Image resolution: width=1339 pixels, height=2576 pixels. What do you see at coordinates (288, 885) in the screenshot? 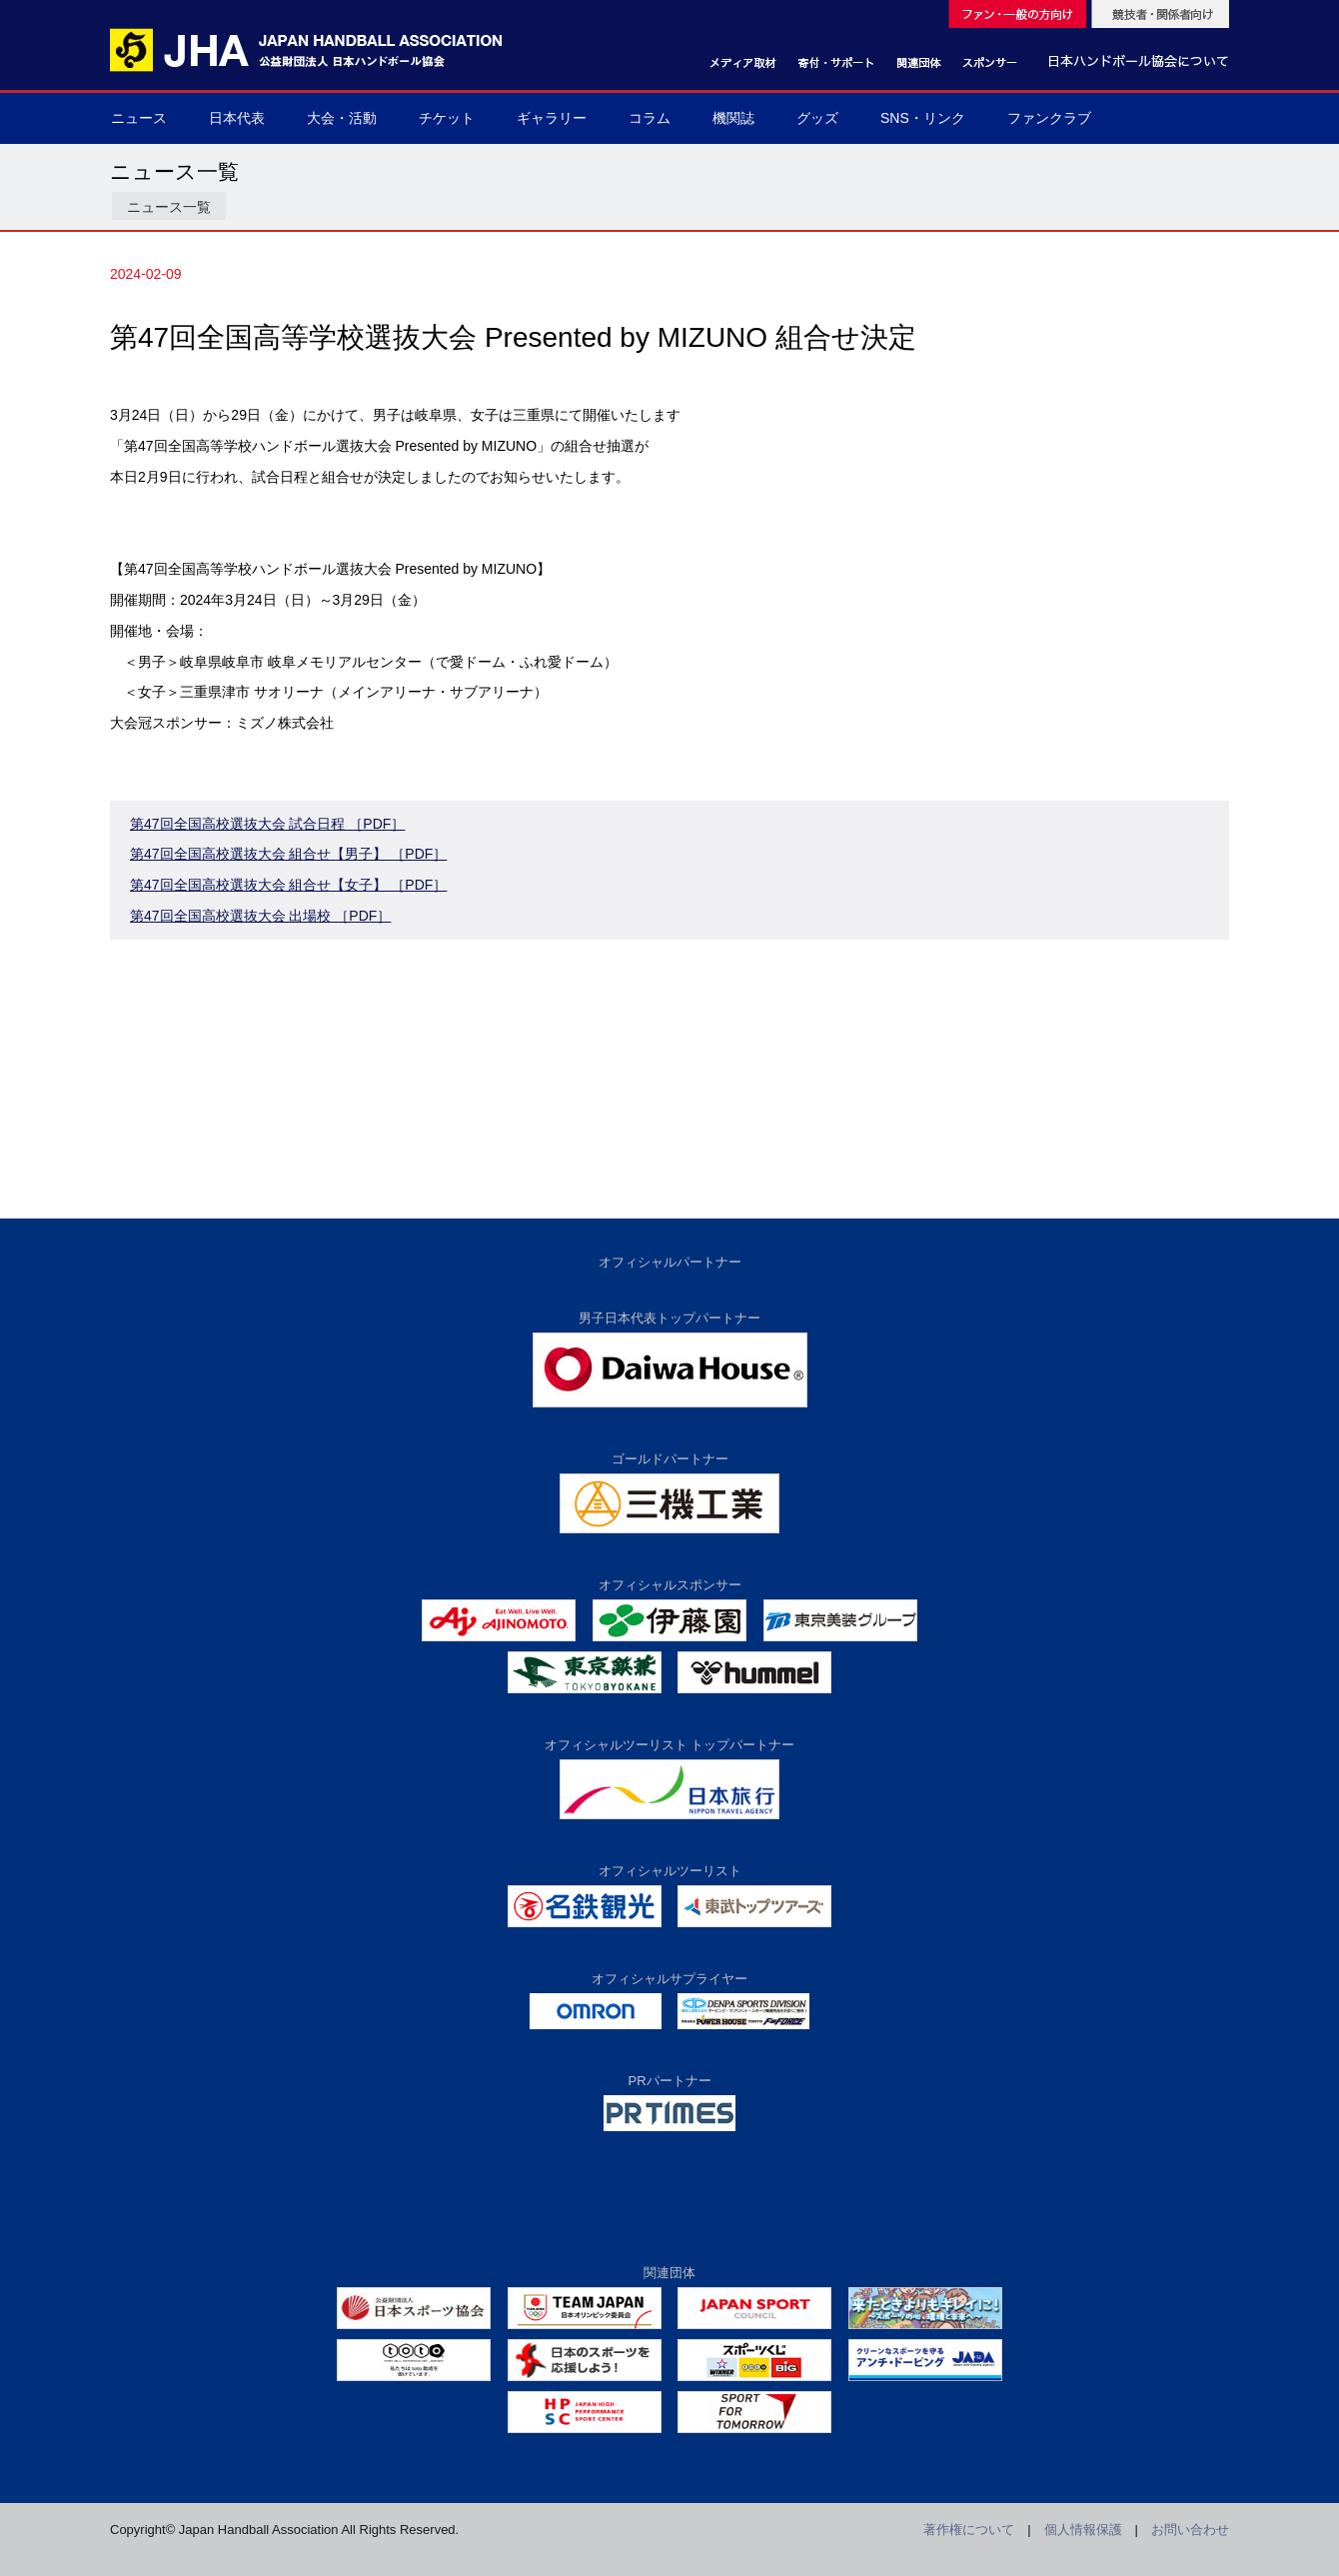
I see `第47回全国高校選抜大会 組合せ【女子】 ［PDF］` at bounding box center [288, 885].